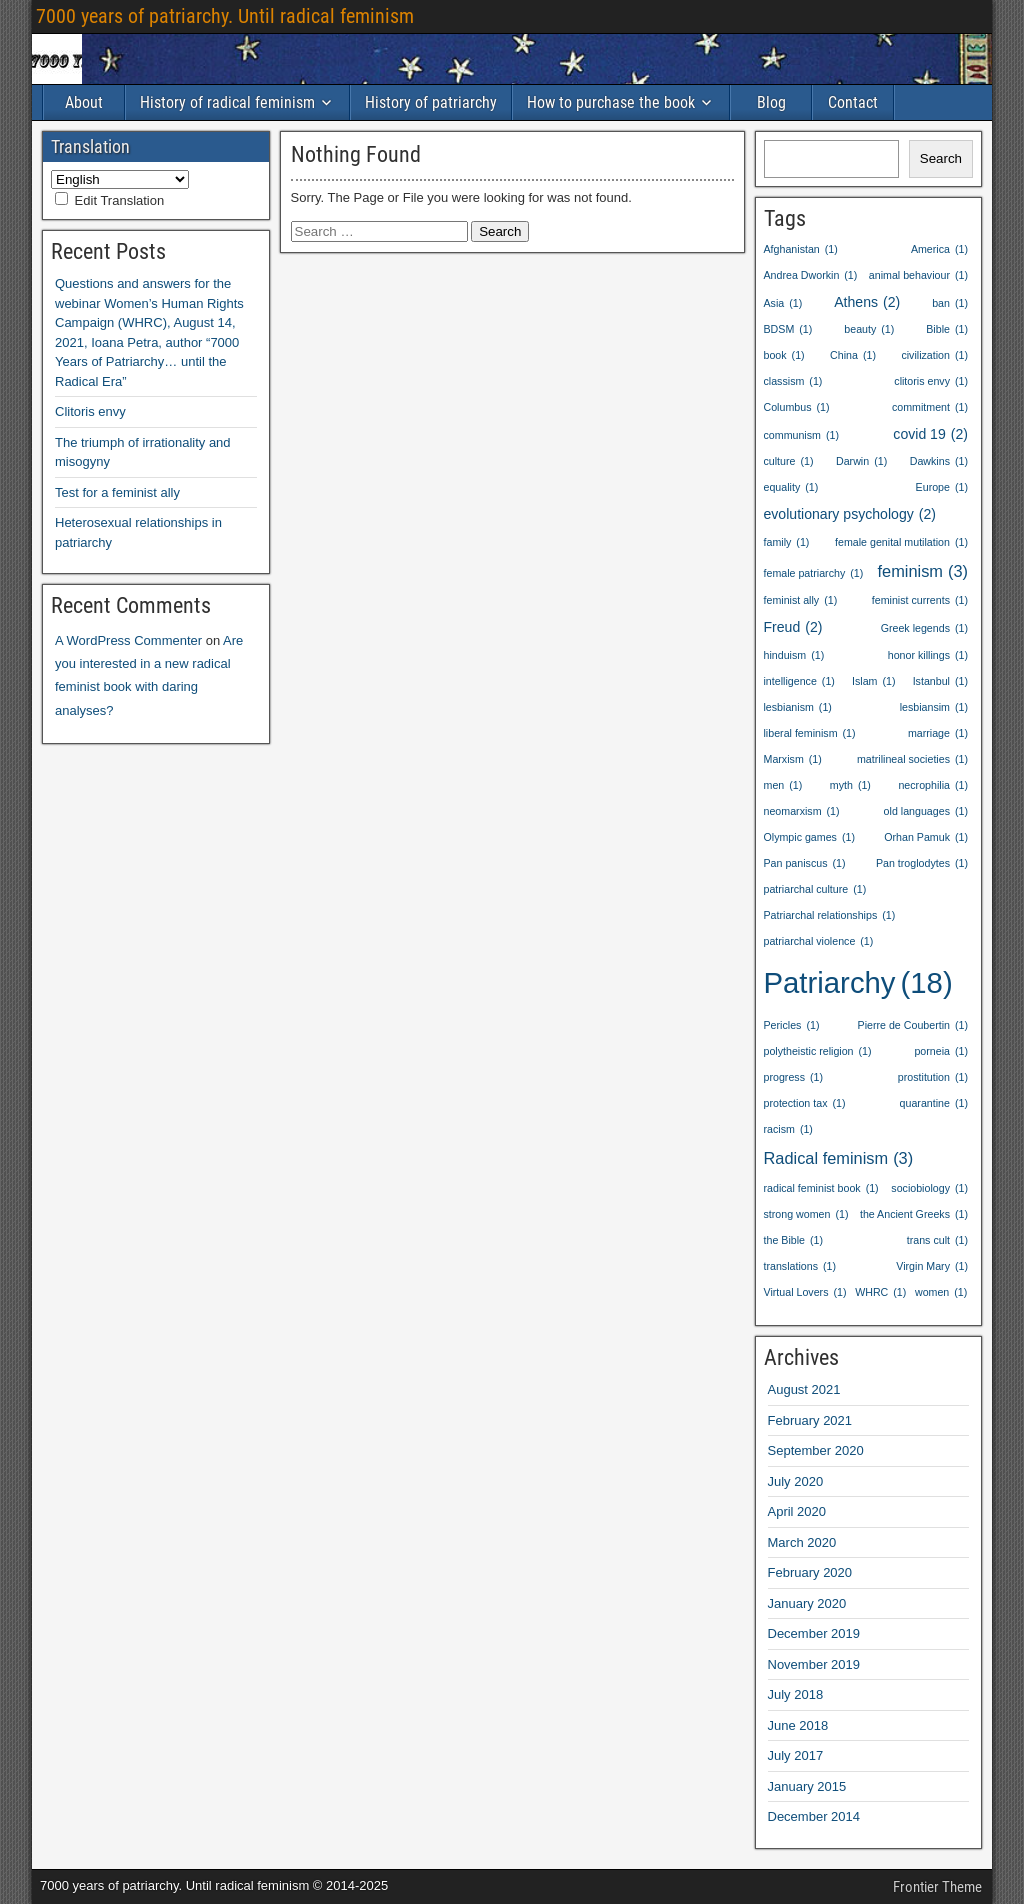 The width and height of the screenshot is (1024, 1904). What do you see at coordinates (225, 16) in the screenshot?
I see `7000 years of patriarchy. Until radical feminism` at bounding box center [225, 16].